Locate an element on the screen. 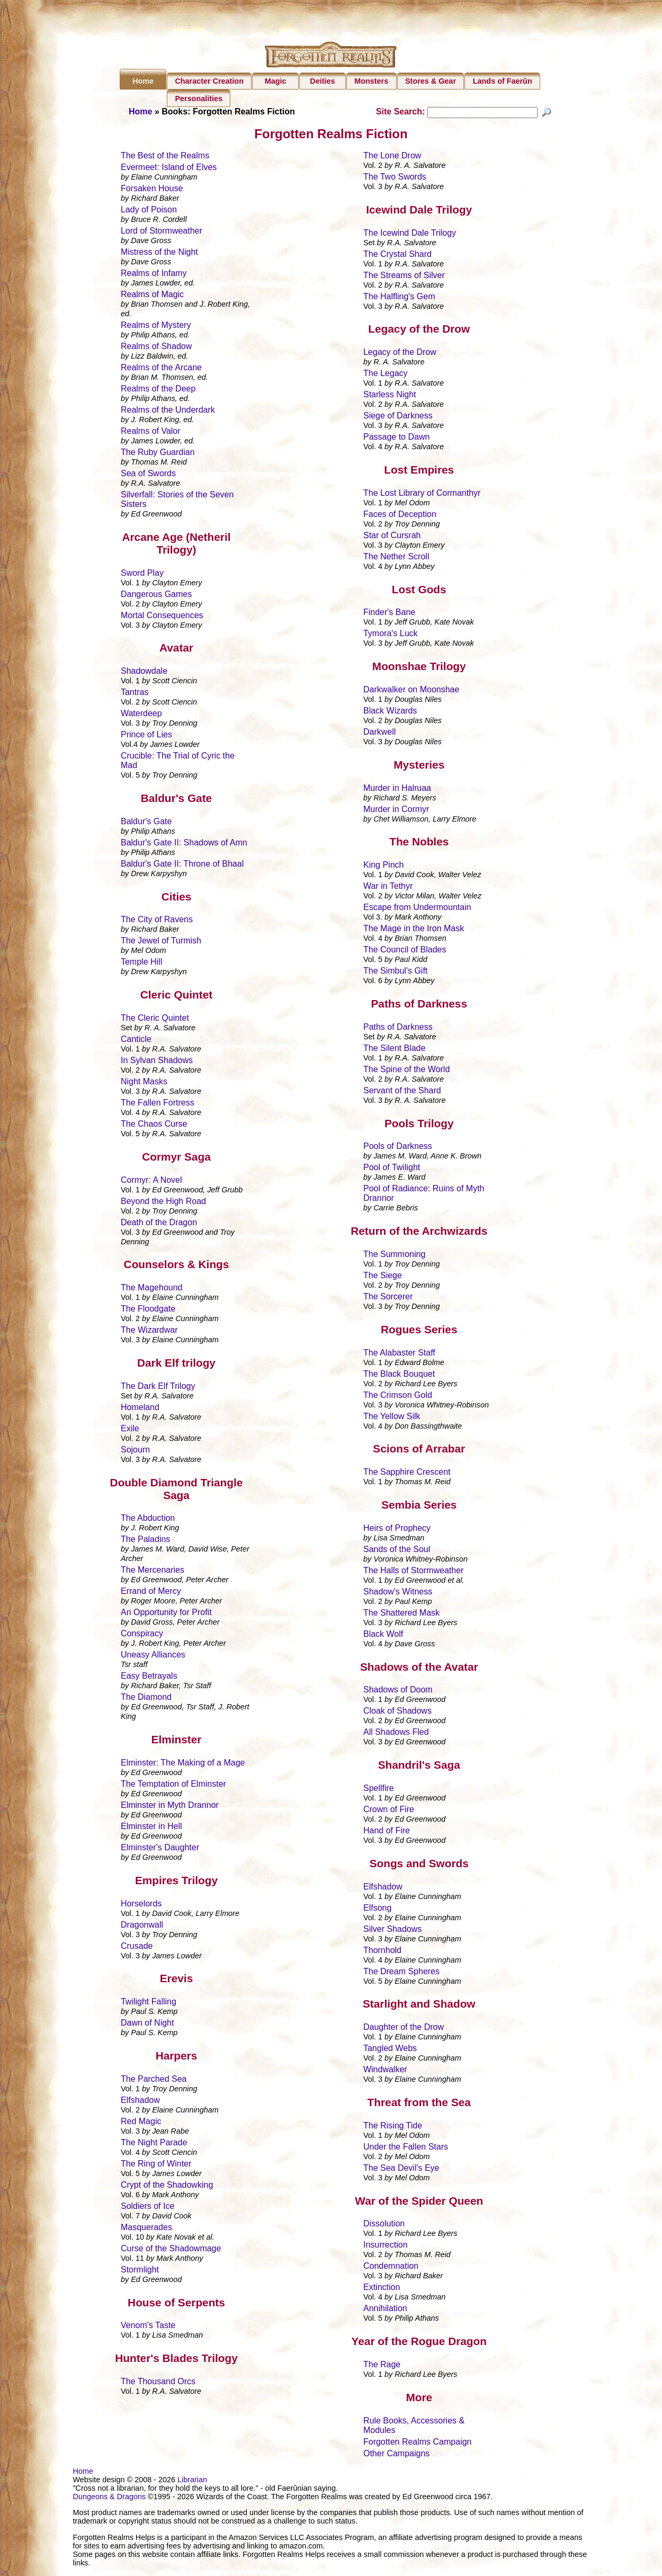 The image size is (662, 2576). Faces of Deception is located at coordinates (399, 515).